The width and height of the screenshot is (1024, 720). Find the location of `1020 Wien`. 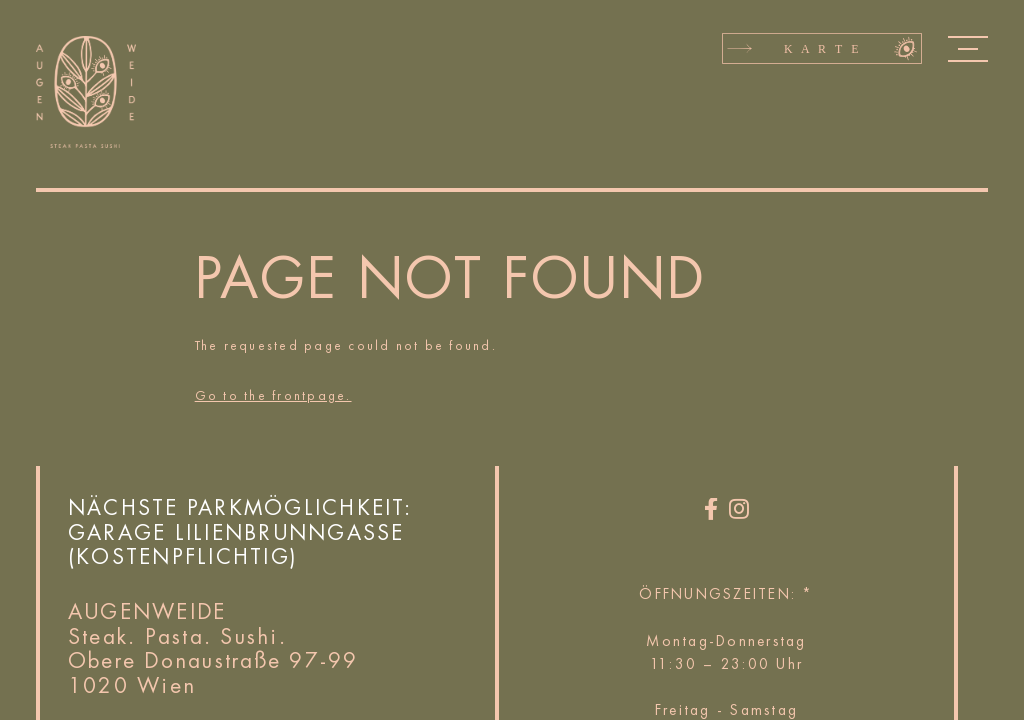

1020 Wien is located at coordinates (132, 685).